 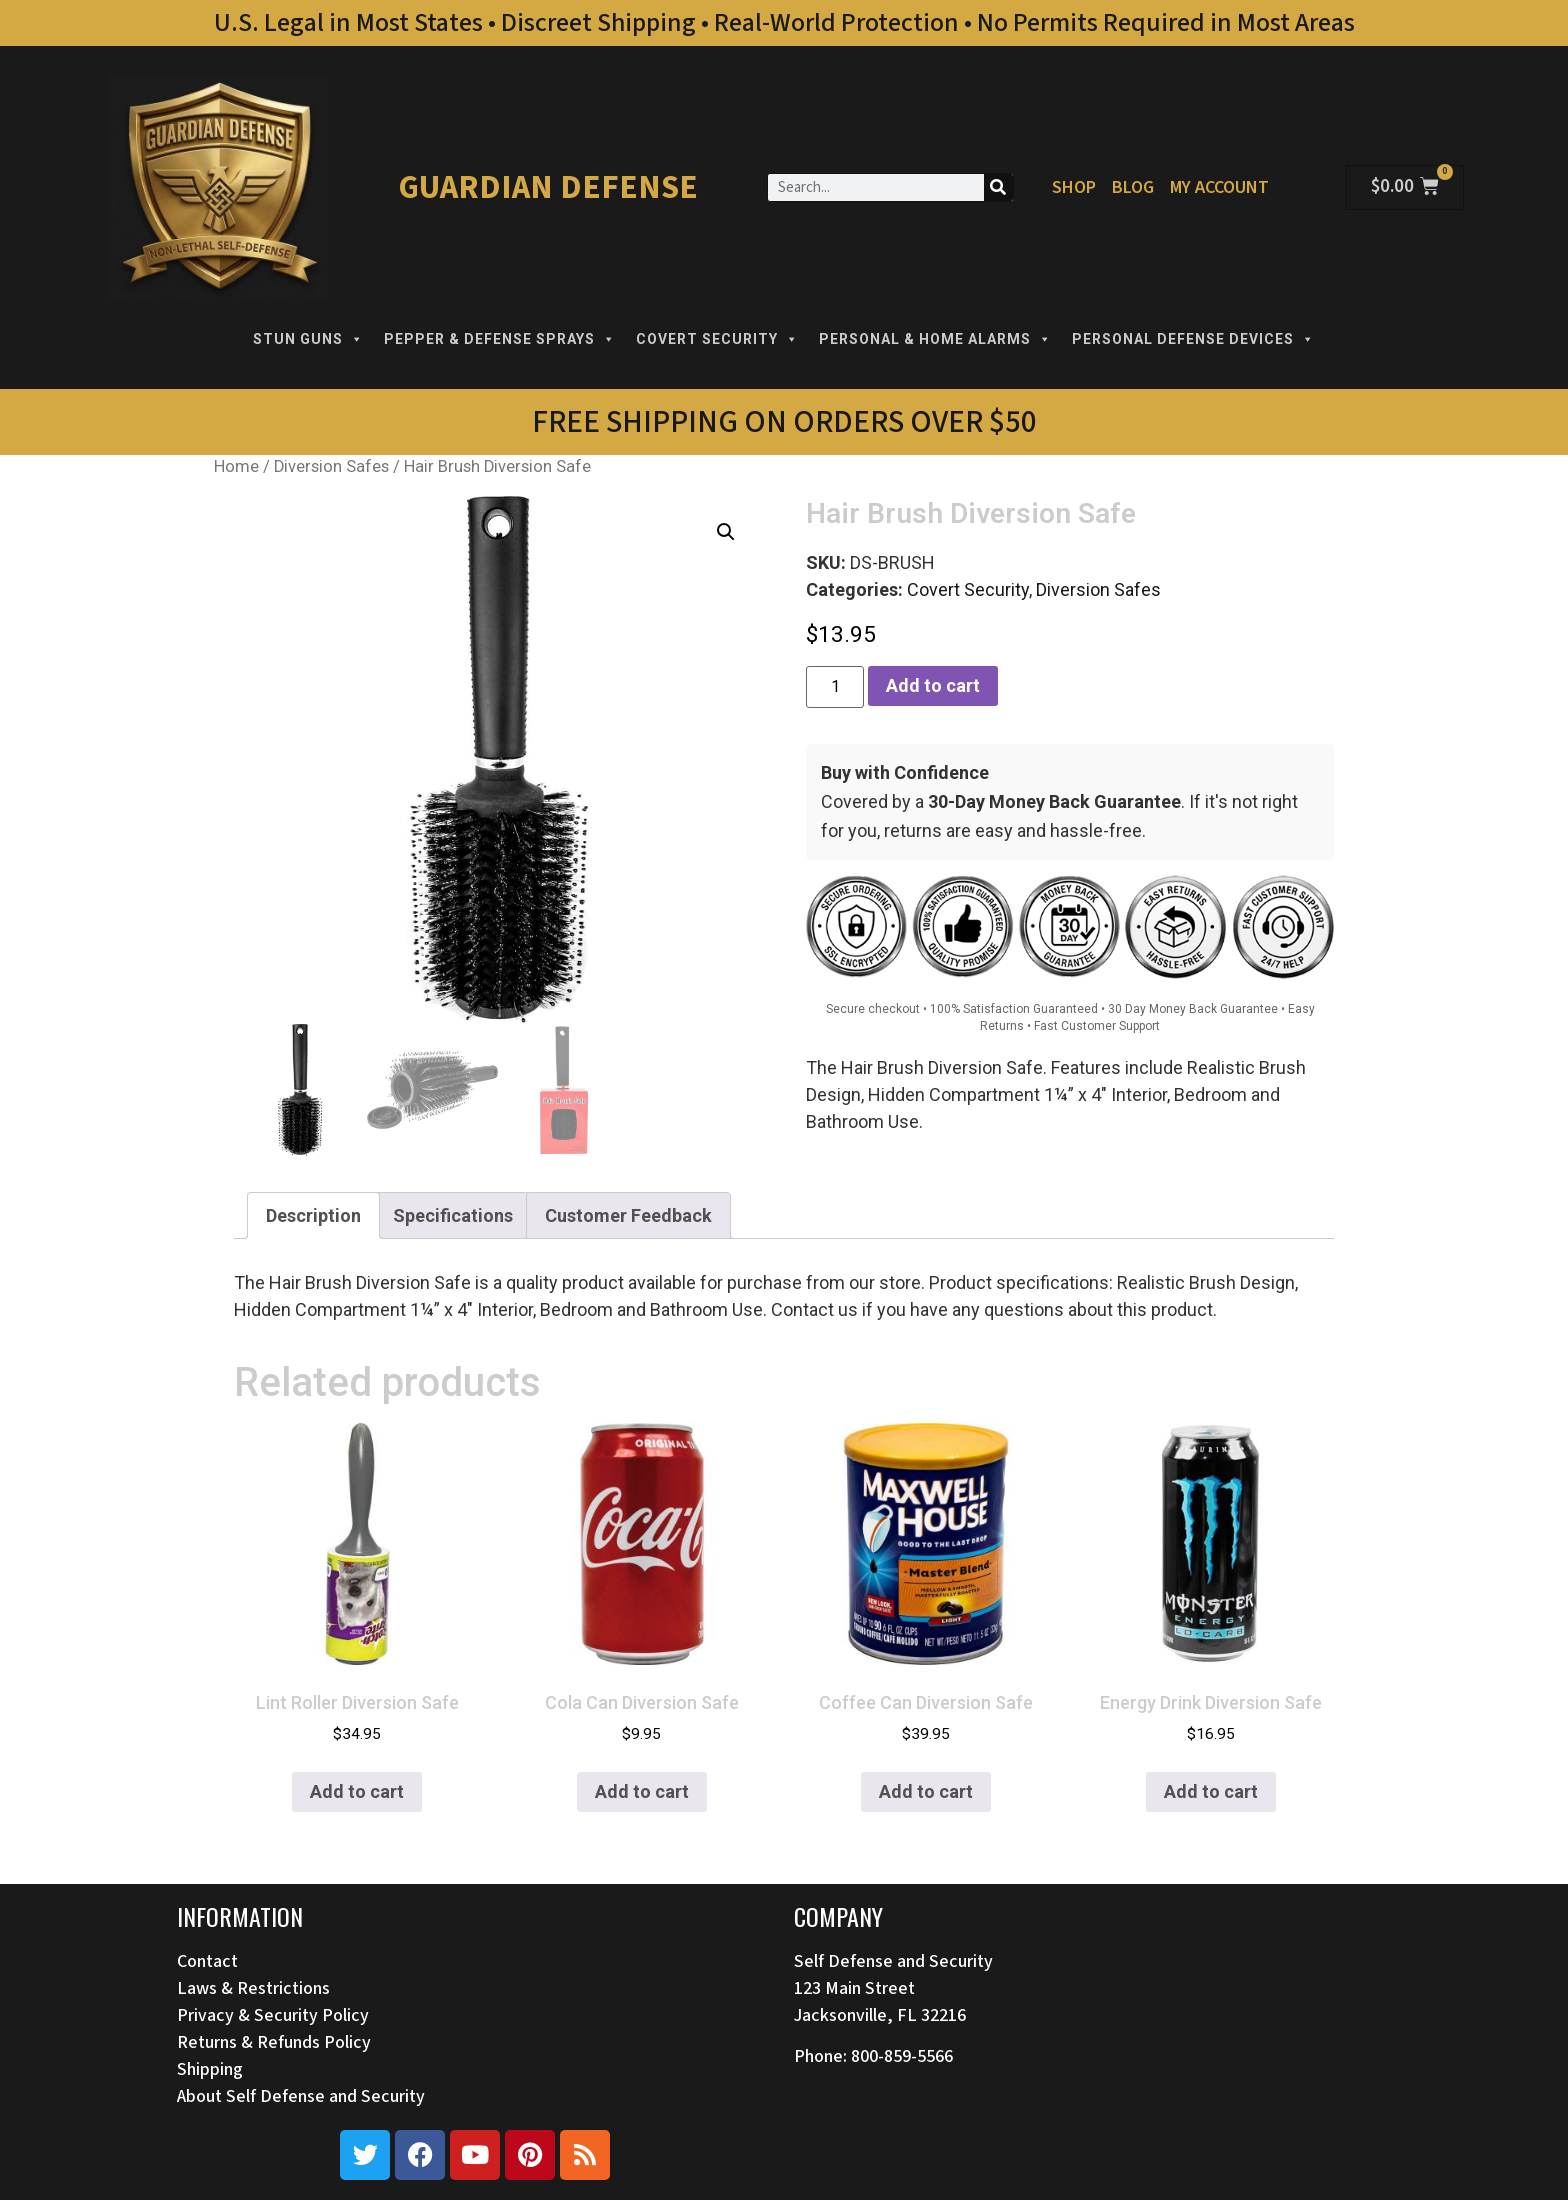 What do you see at coordinates (357, 1791) in the screenshot?
I see `Add to cart [button]` at bounding box center [357, 1791].